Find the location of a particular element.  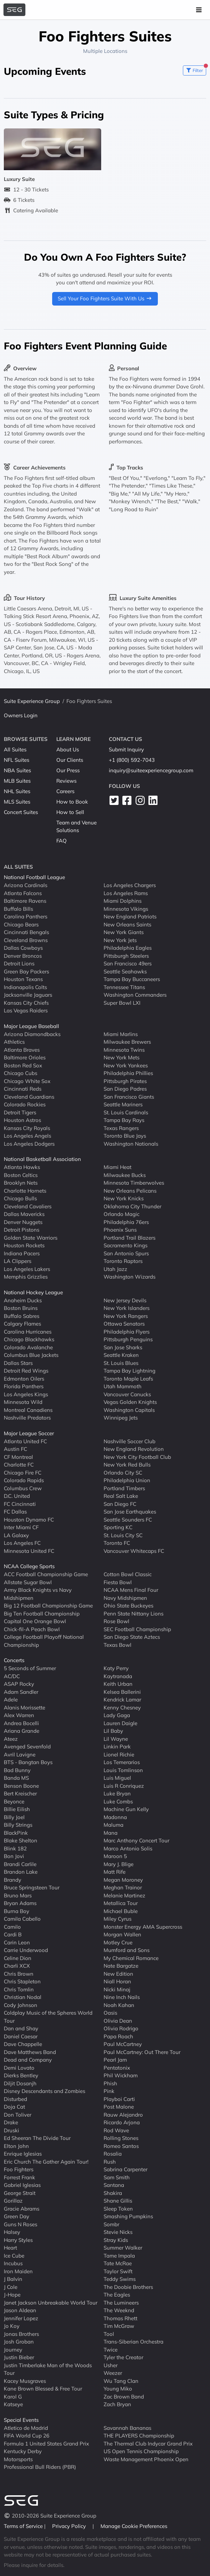

BlackPink is located at coordinates (16, 1832).